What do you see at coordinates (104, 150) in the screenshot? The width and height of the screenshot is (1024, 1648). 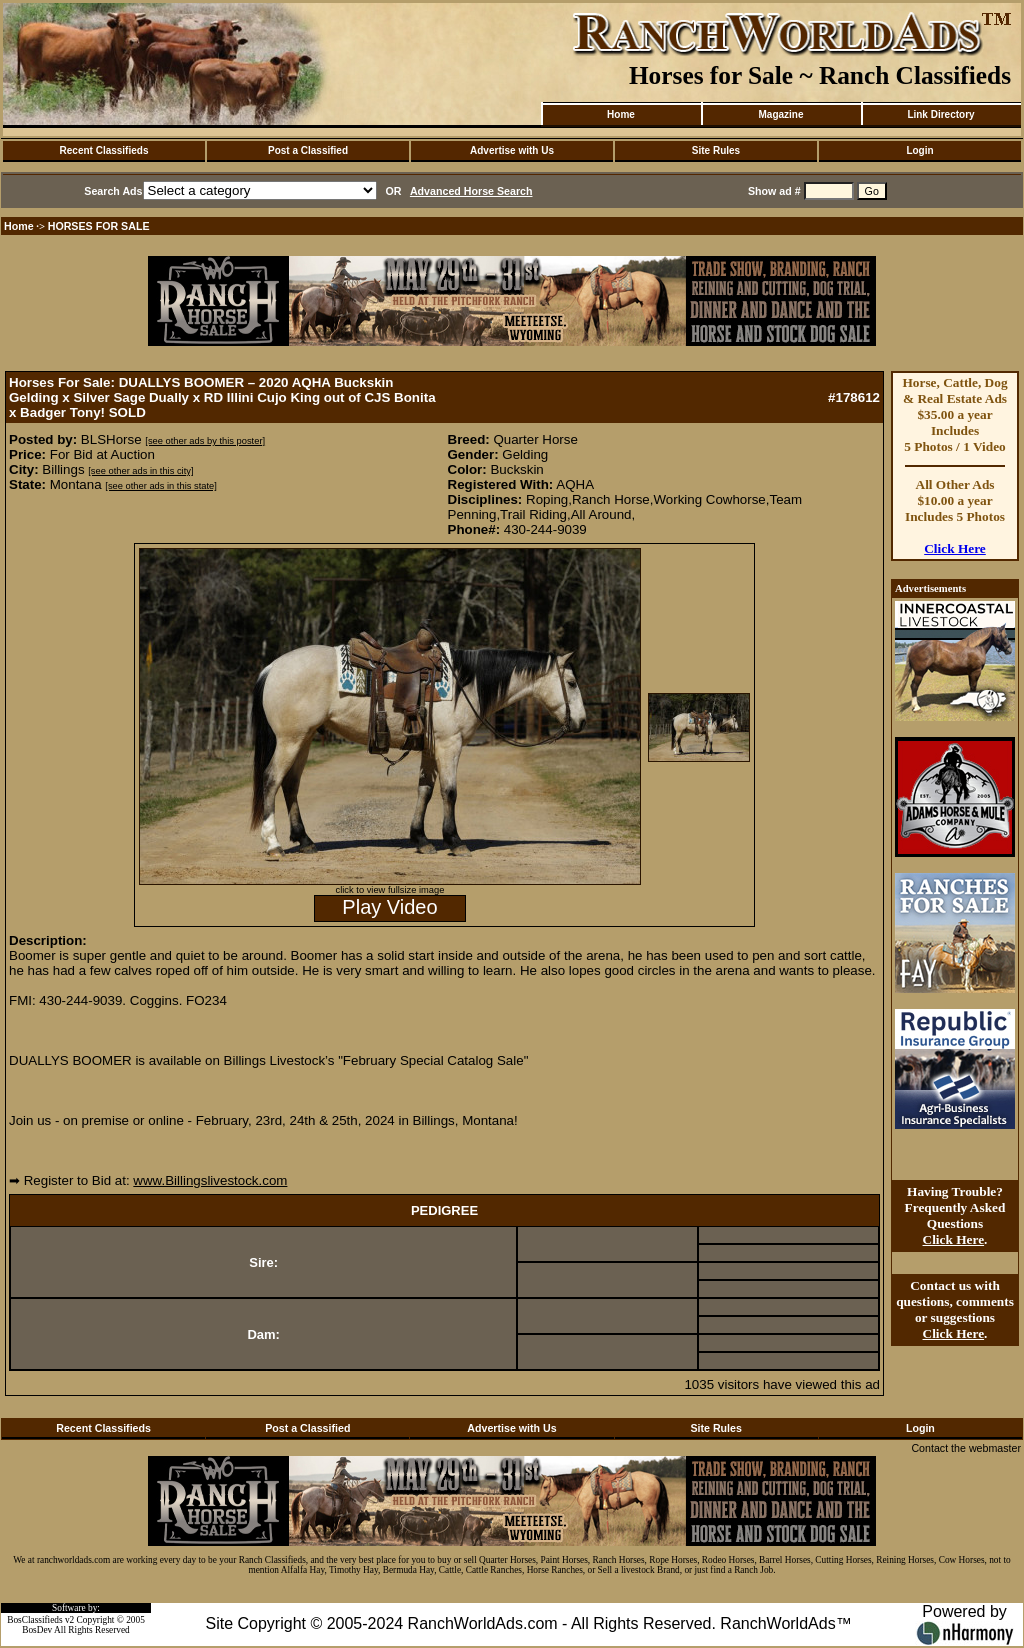 I see `Recent Classifieds` at bounding box center [104, 150].